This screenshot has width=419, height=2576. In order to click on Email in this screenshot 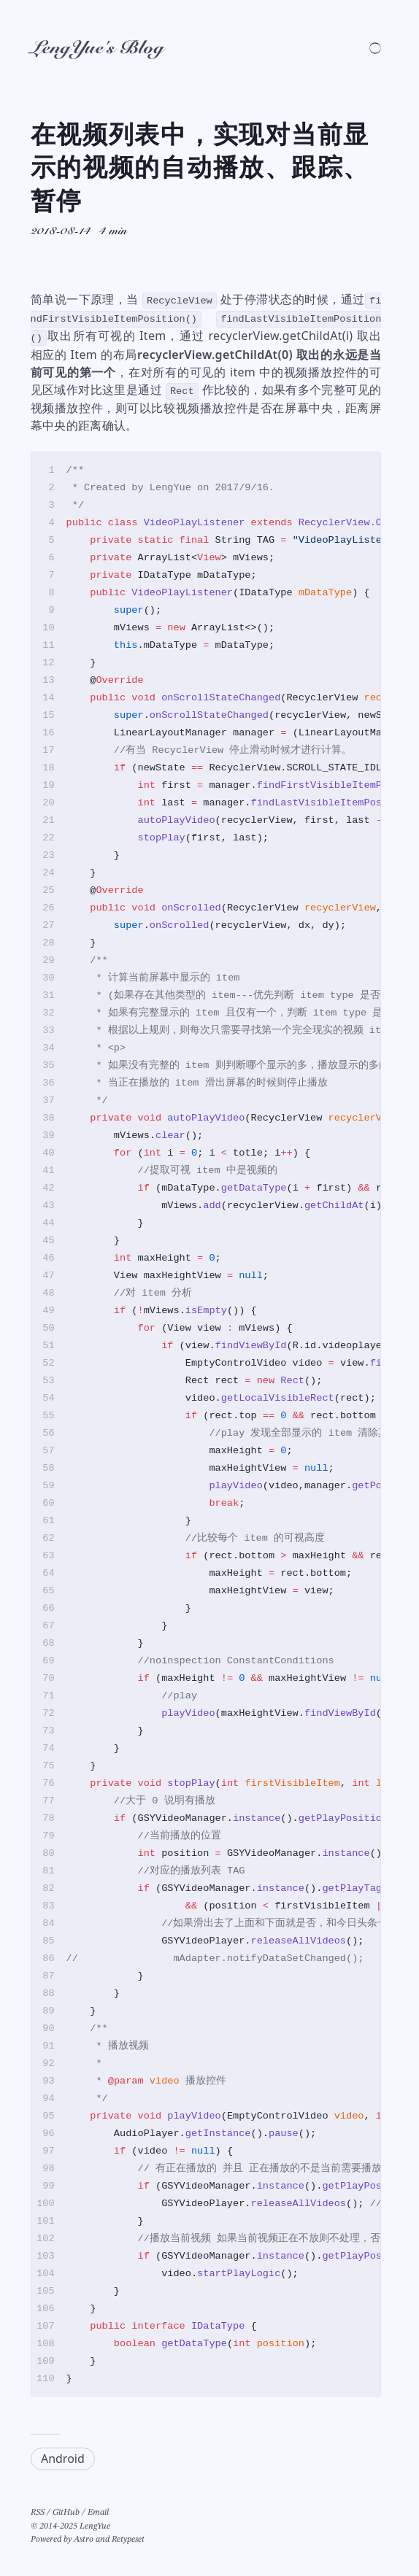, I will do `click(98, 2512)`.